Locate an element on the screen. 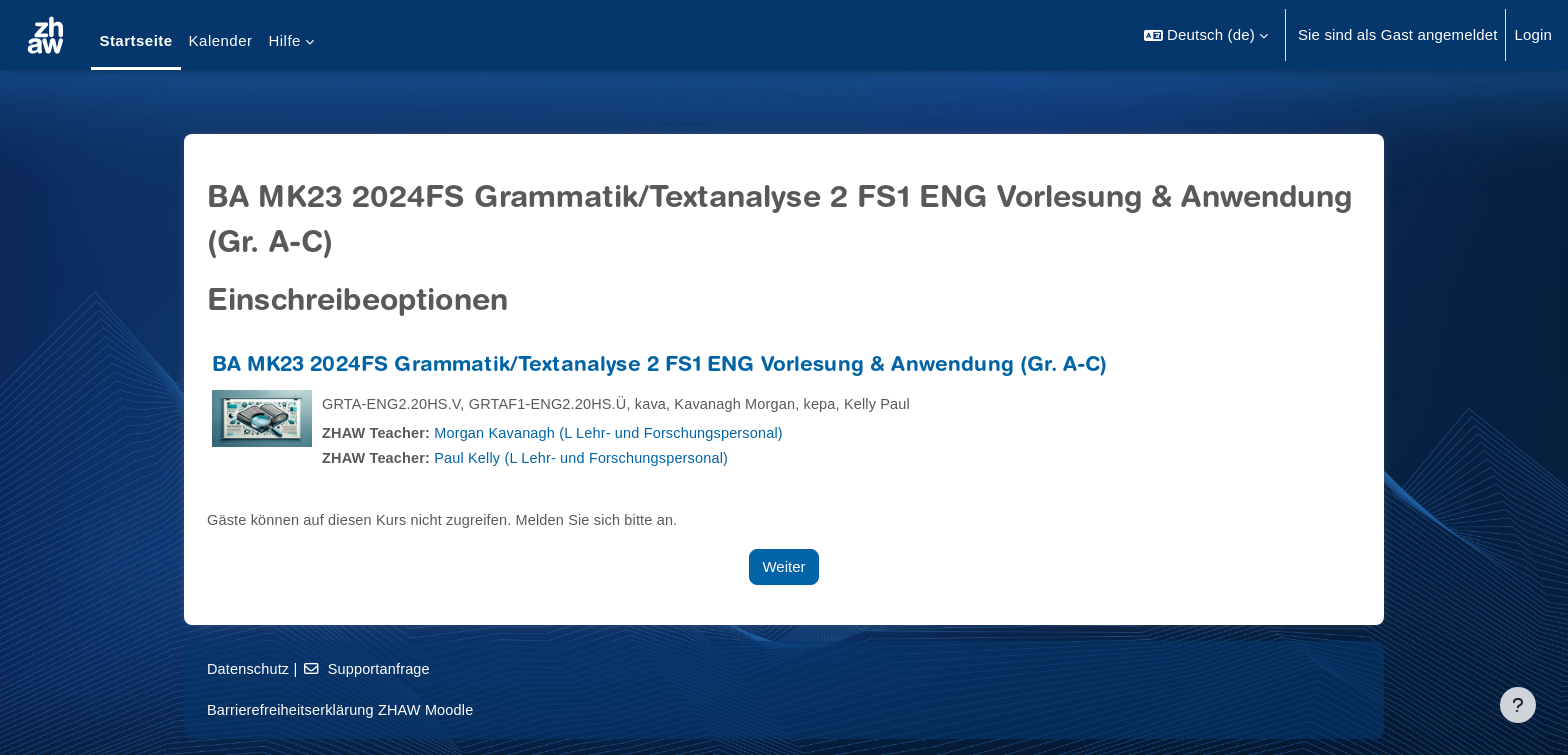  Kalender [menuitem] is located at coordinates (221, 40).